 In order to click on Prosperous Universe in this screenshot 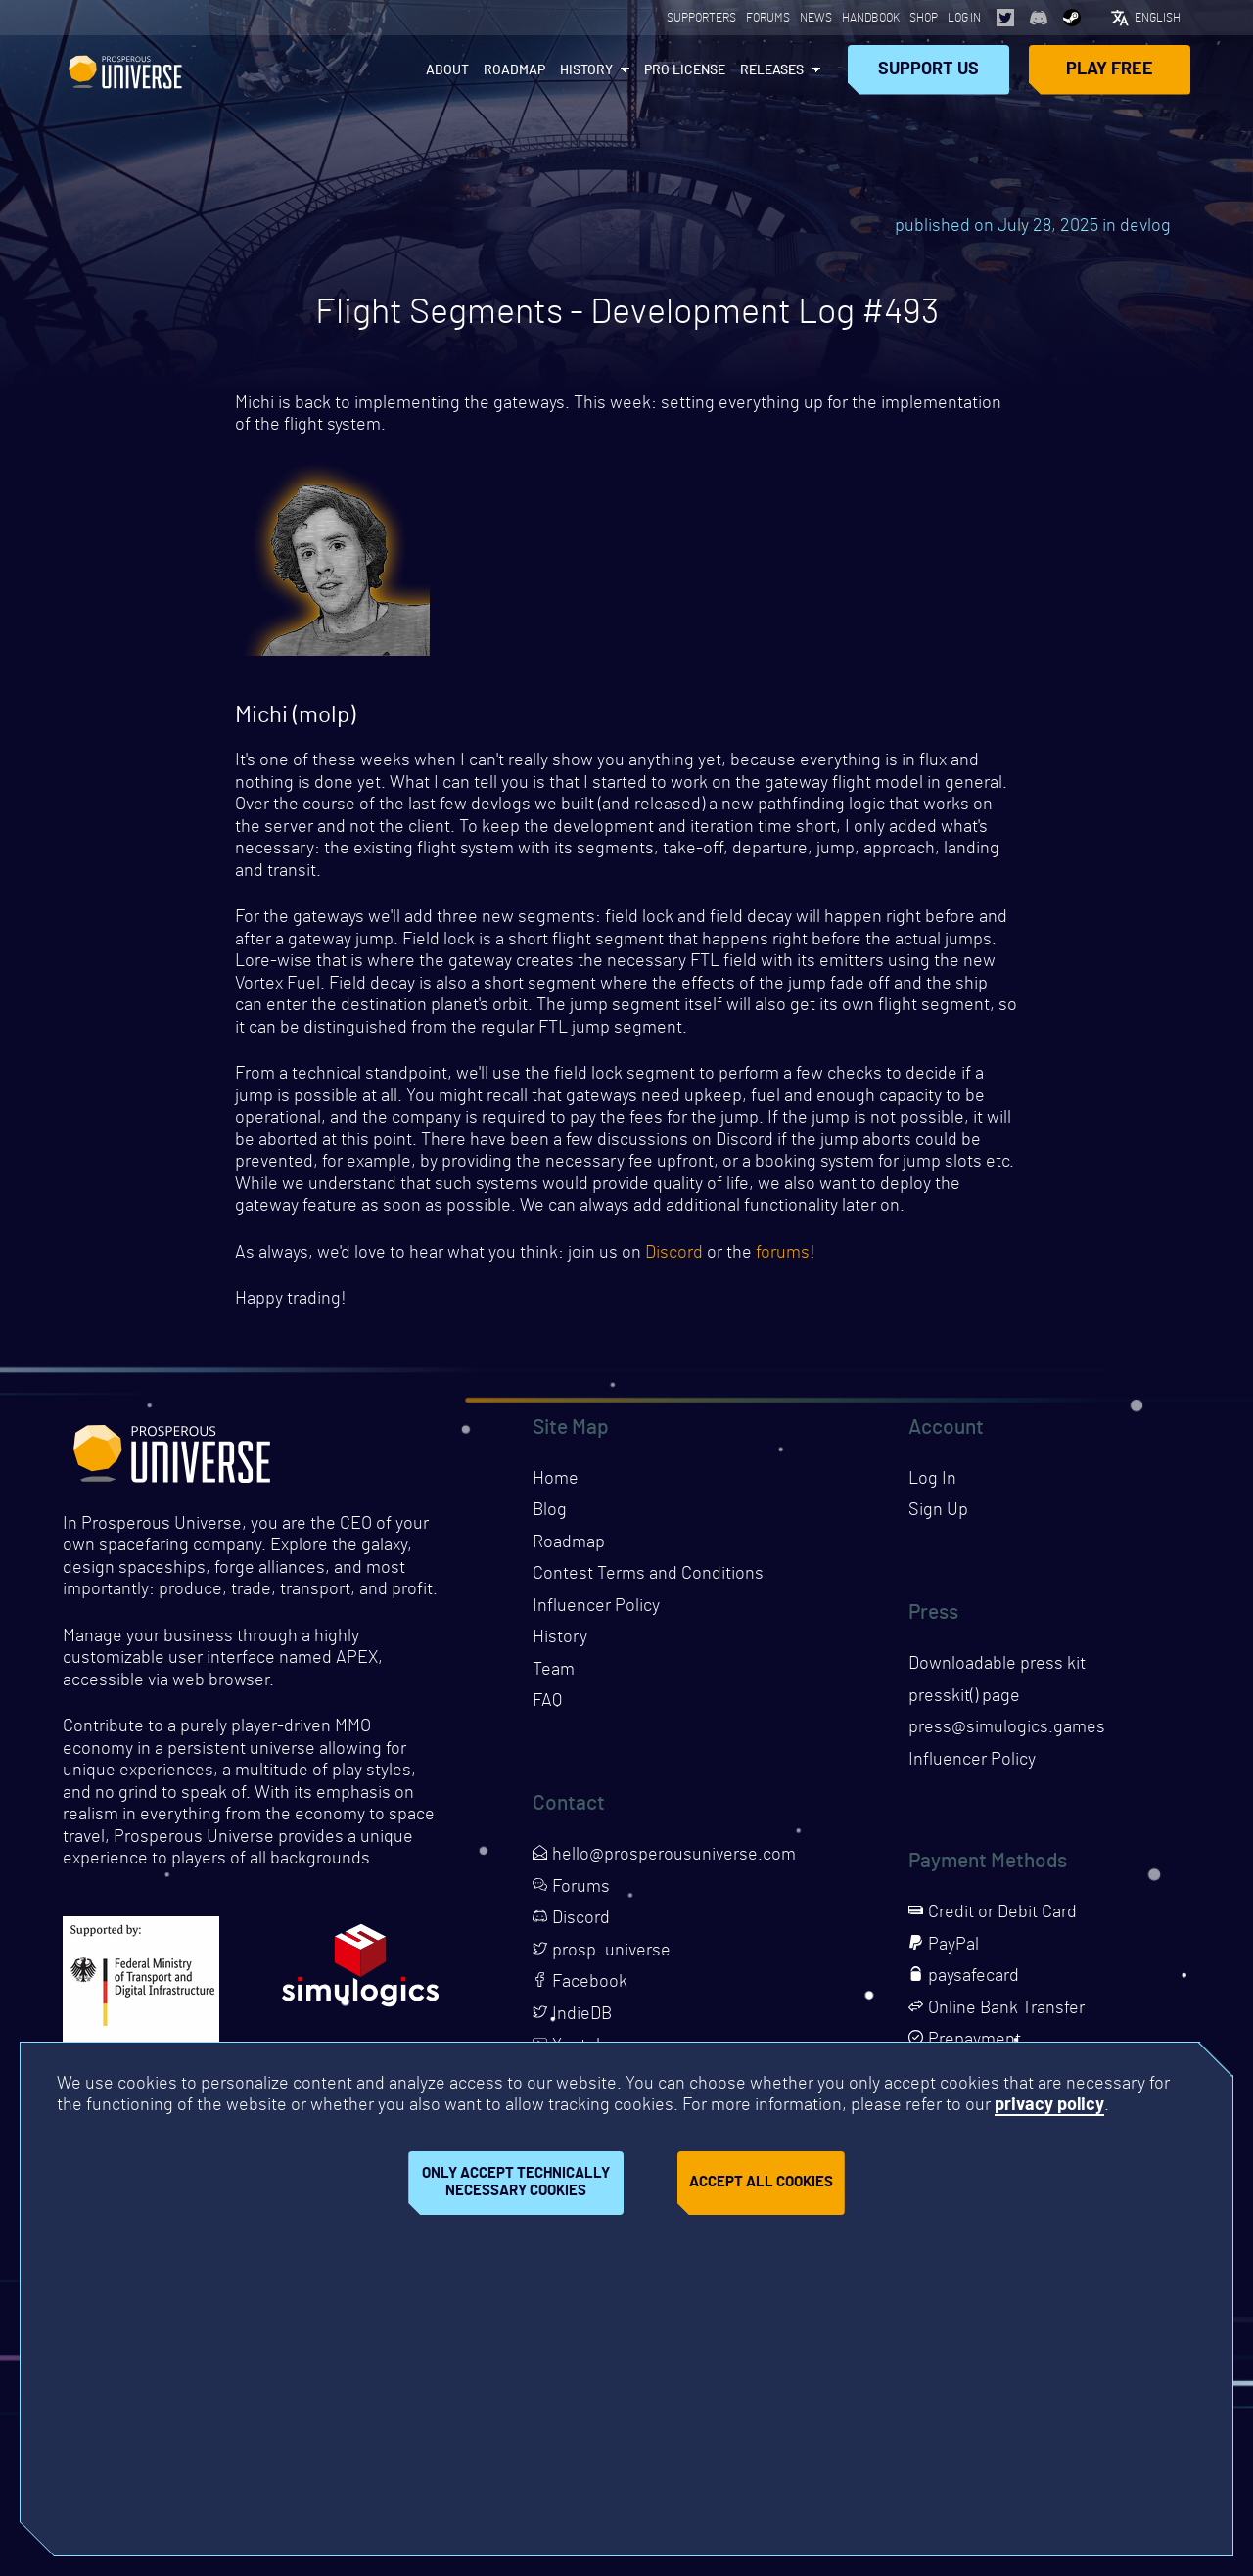, I will do `click(125, 69)`.